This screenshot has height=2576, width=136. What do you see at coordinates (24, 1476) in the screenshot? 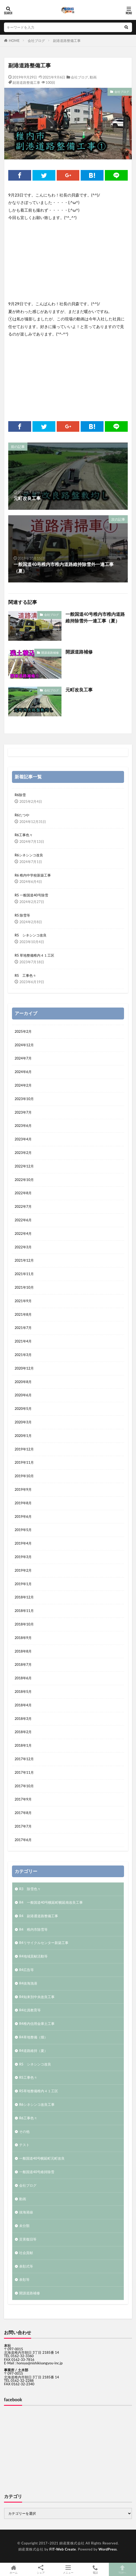
I see `2019年10月` at bounding box center [24, 1476].